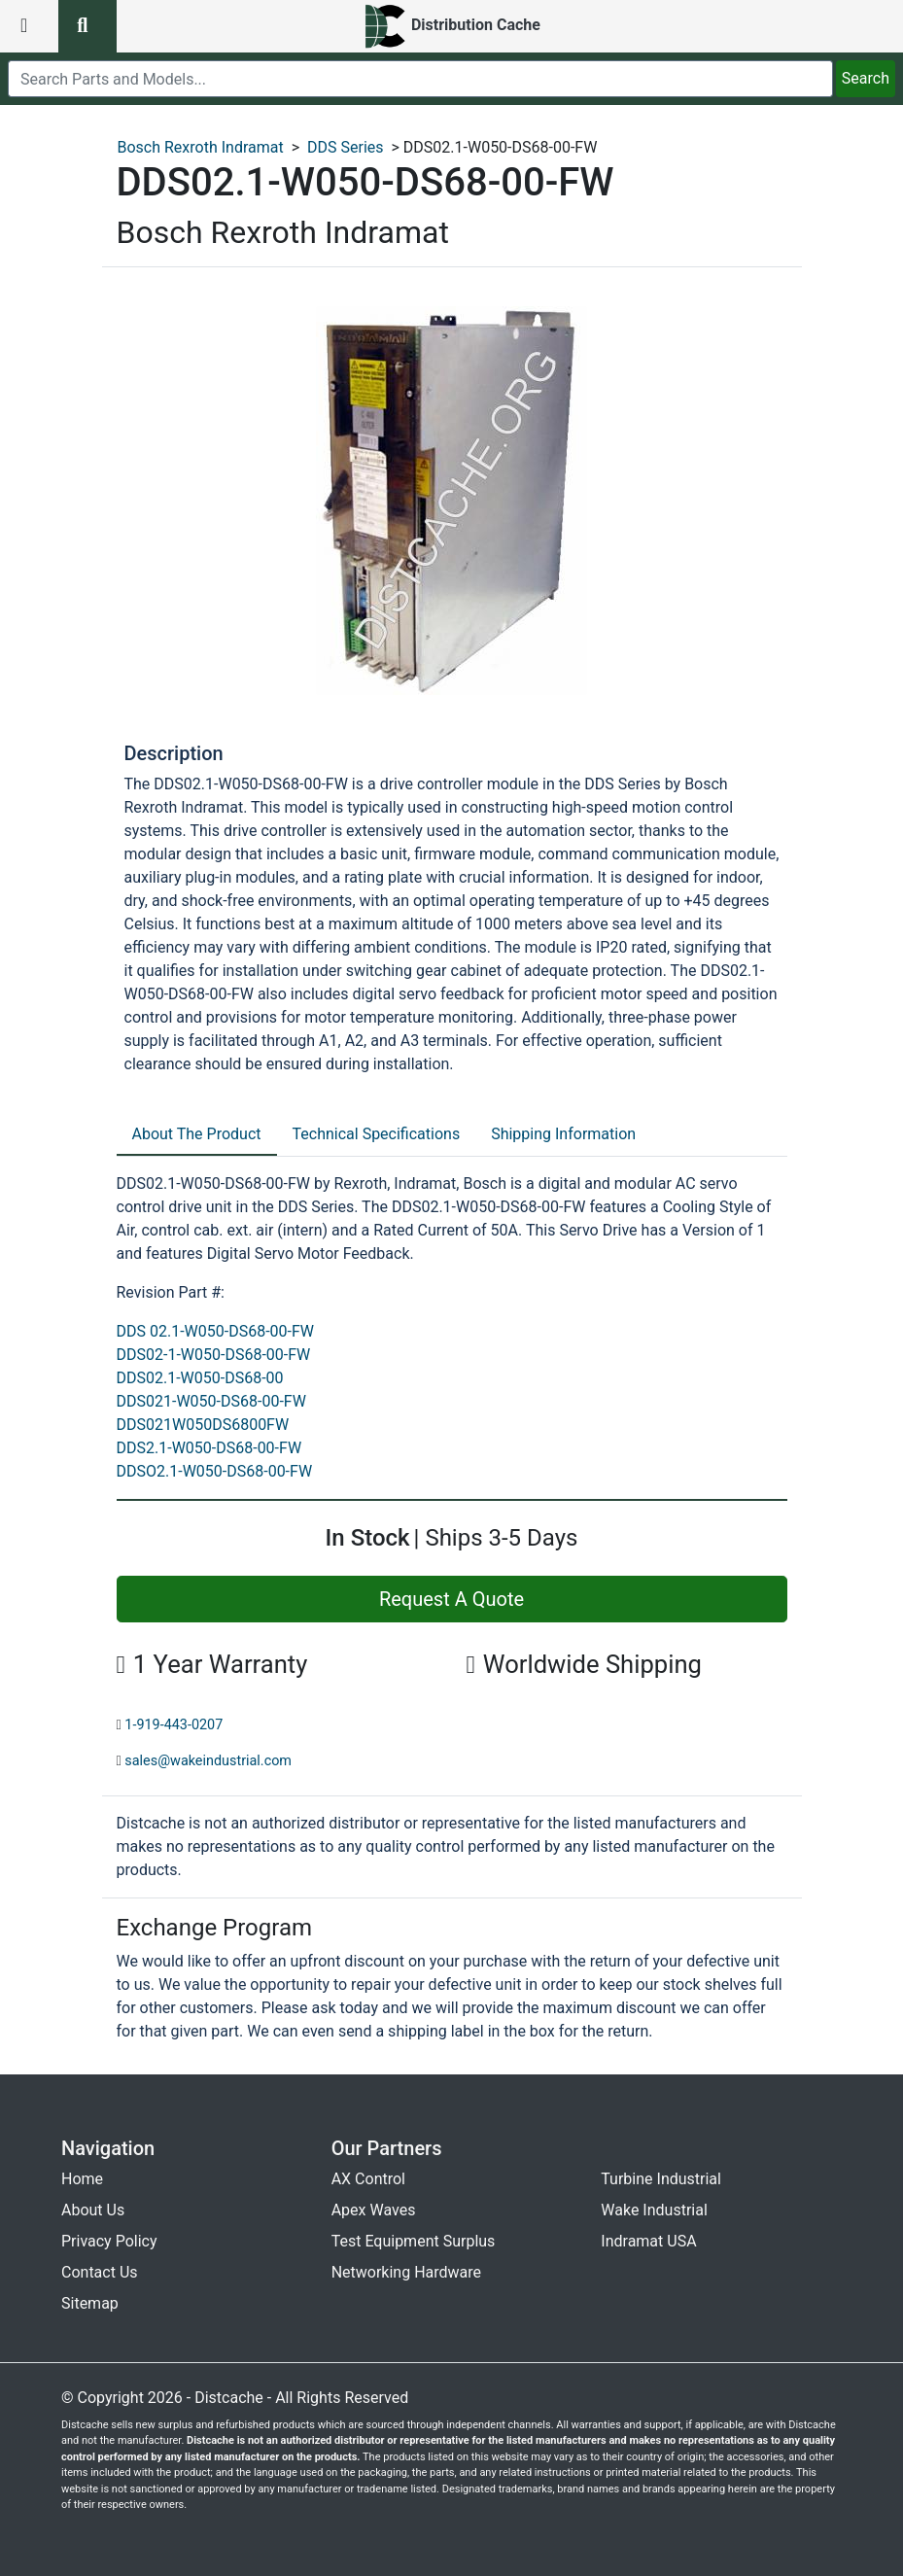 The image size is (903, 2576). What do you see at coordinates (99, 2272) in the screenshot?
I see `Contact Us` at bounding box center [99, 2272].